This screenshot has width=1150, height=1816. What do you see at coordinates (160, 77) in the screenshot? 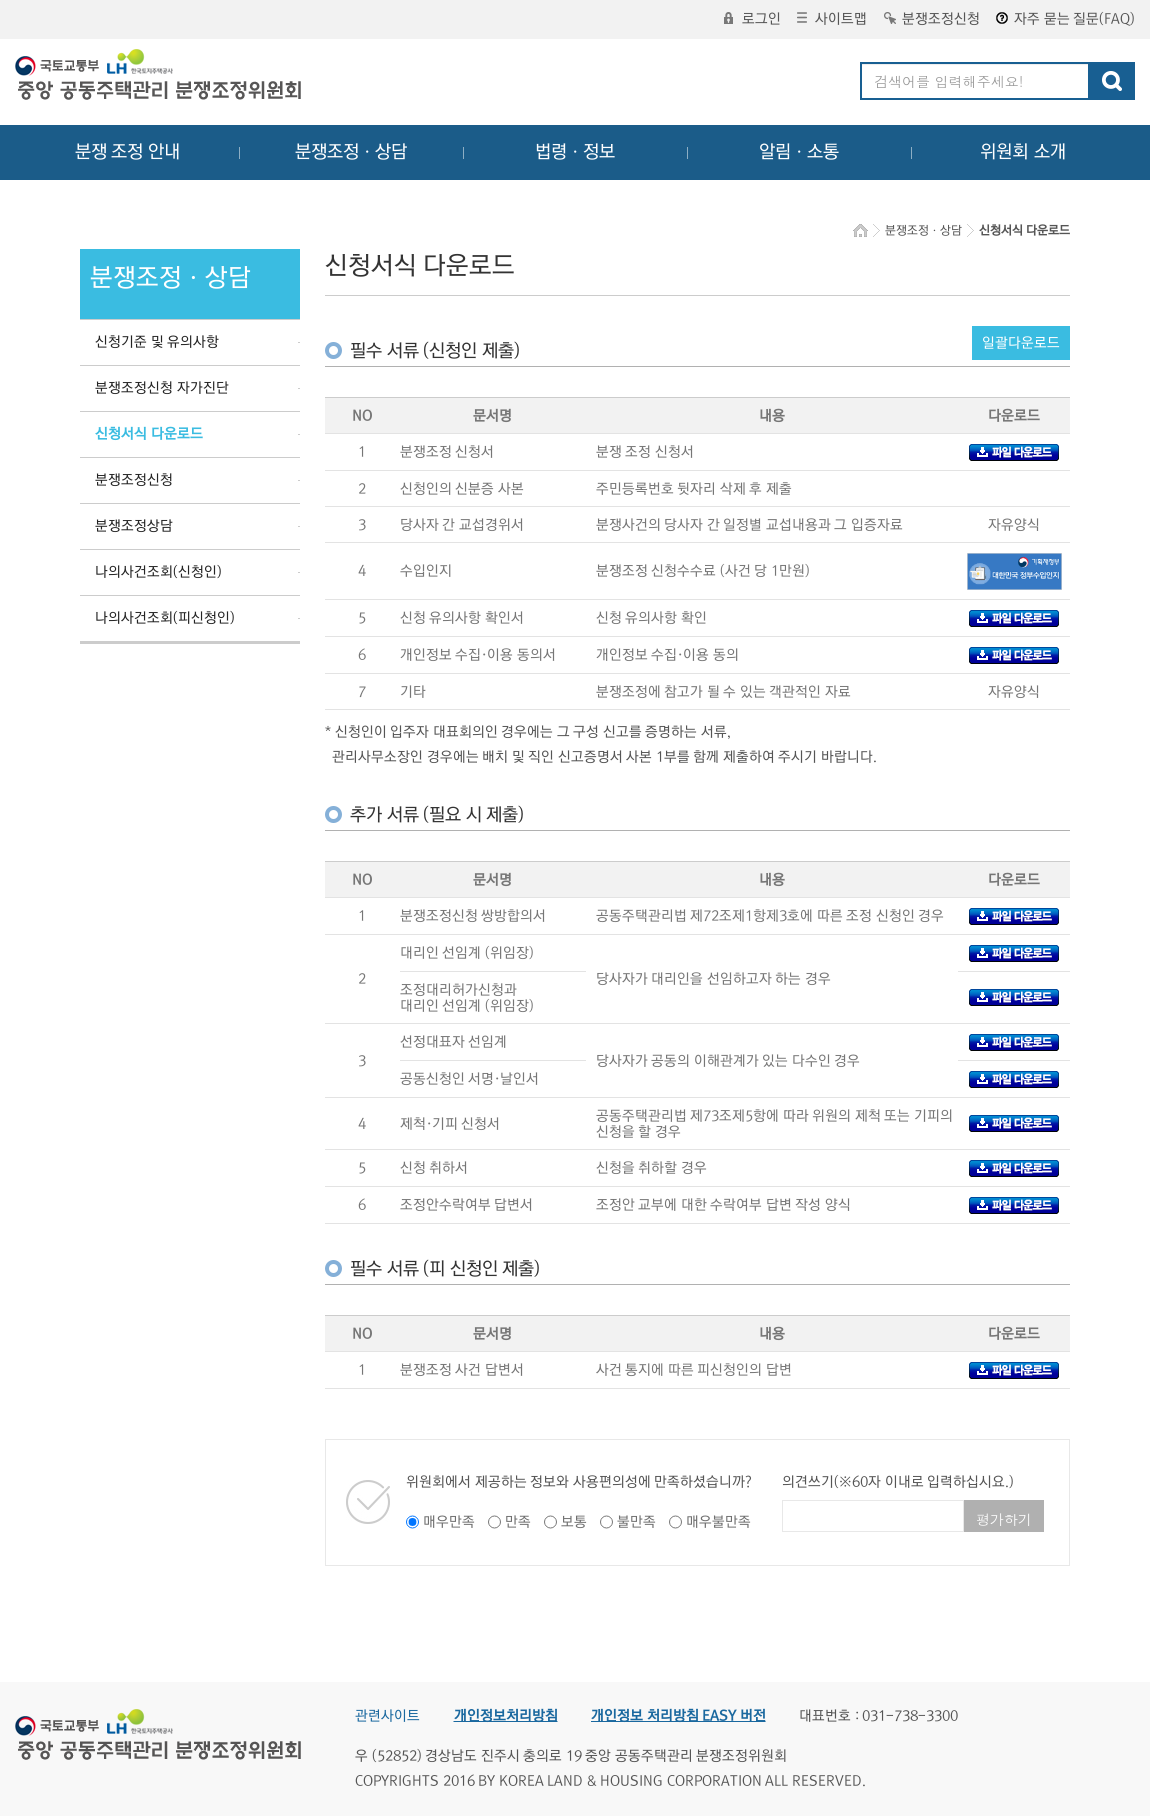
I see `중앙공동주택관리 분쟁조정위원회` at bounding box center [160, 77].